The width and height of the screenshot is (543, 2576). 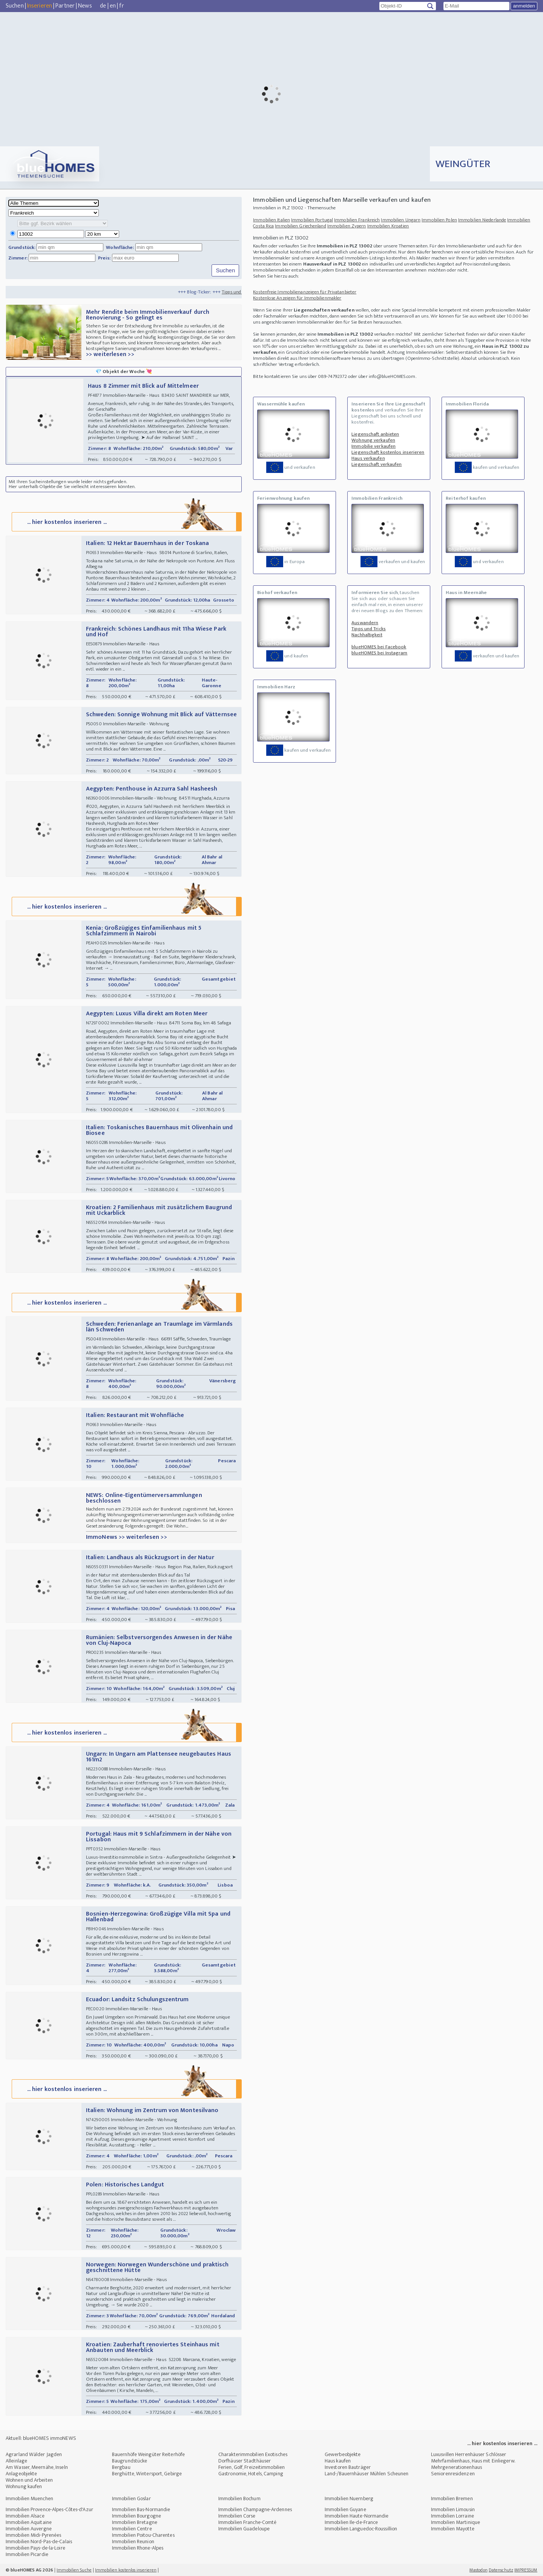 What do you see at coordinates (453, 2509) in the screenshot?
I see `Immobilien Limousin` at bounding box center [453, 2509].